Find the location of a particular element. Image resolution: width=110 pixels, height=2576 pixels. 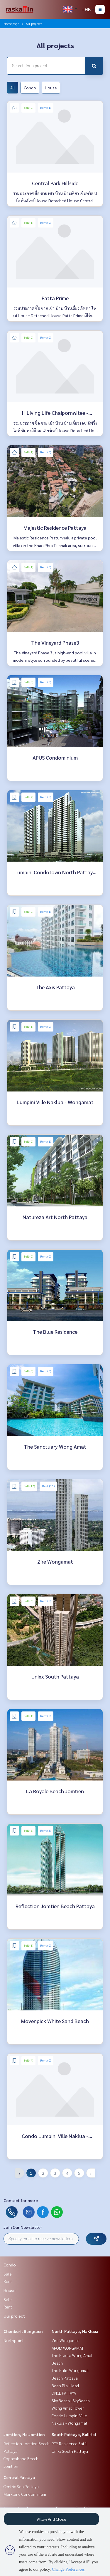

Zire Wongamat is located at coordinates (65, 2340).